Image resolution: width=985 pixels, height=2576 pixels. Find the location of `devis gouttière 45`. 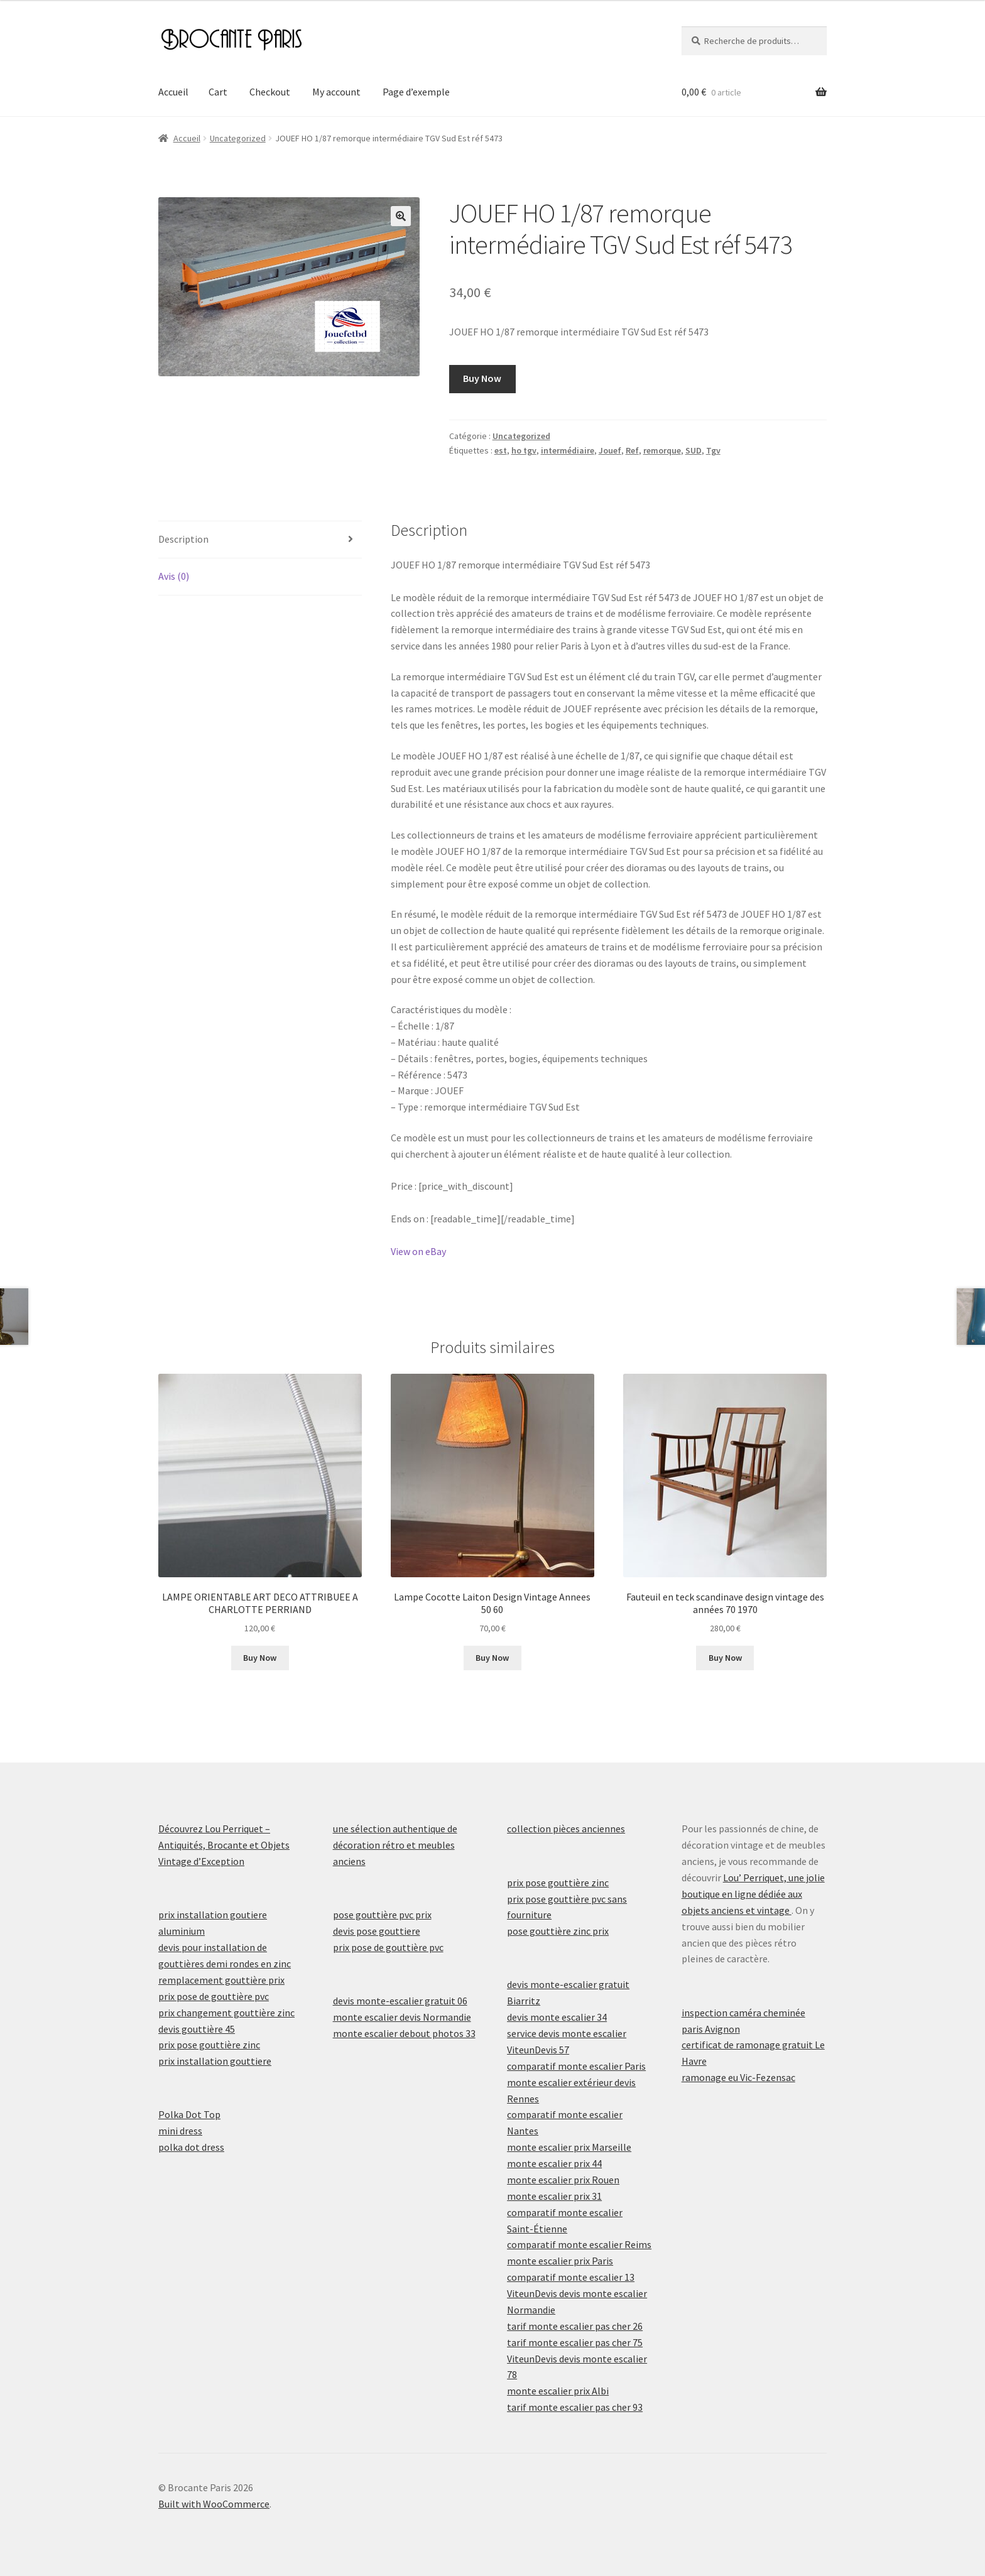

devis gouttière 45 is located at coordinates (196, 2029).